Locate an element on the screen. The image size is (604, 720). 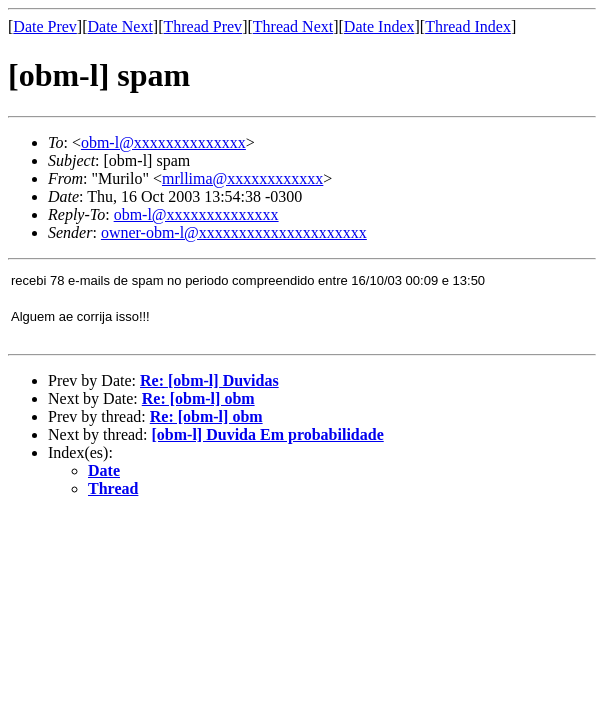
Re: [obm-l] obm is located at coordinates (198, 398).